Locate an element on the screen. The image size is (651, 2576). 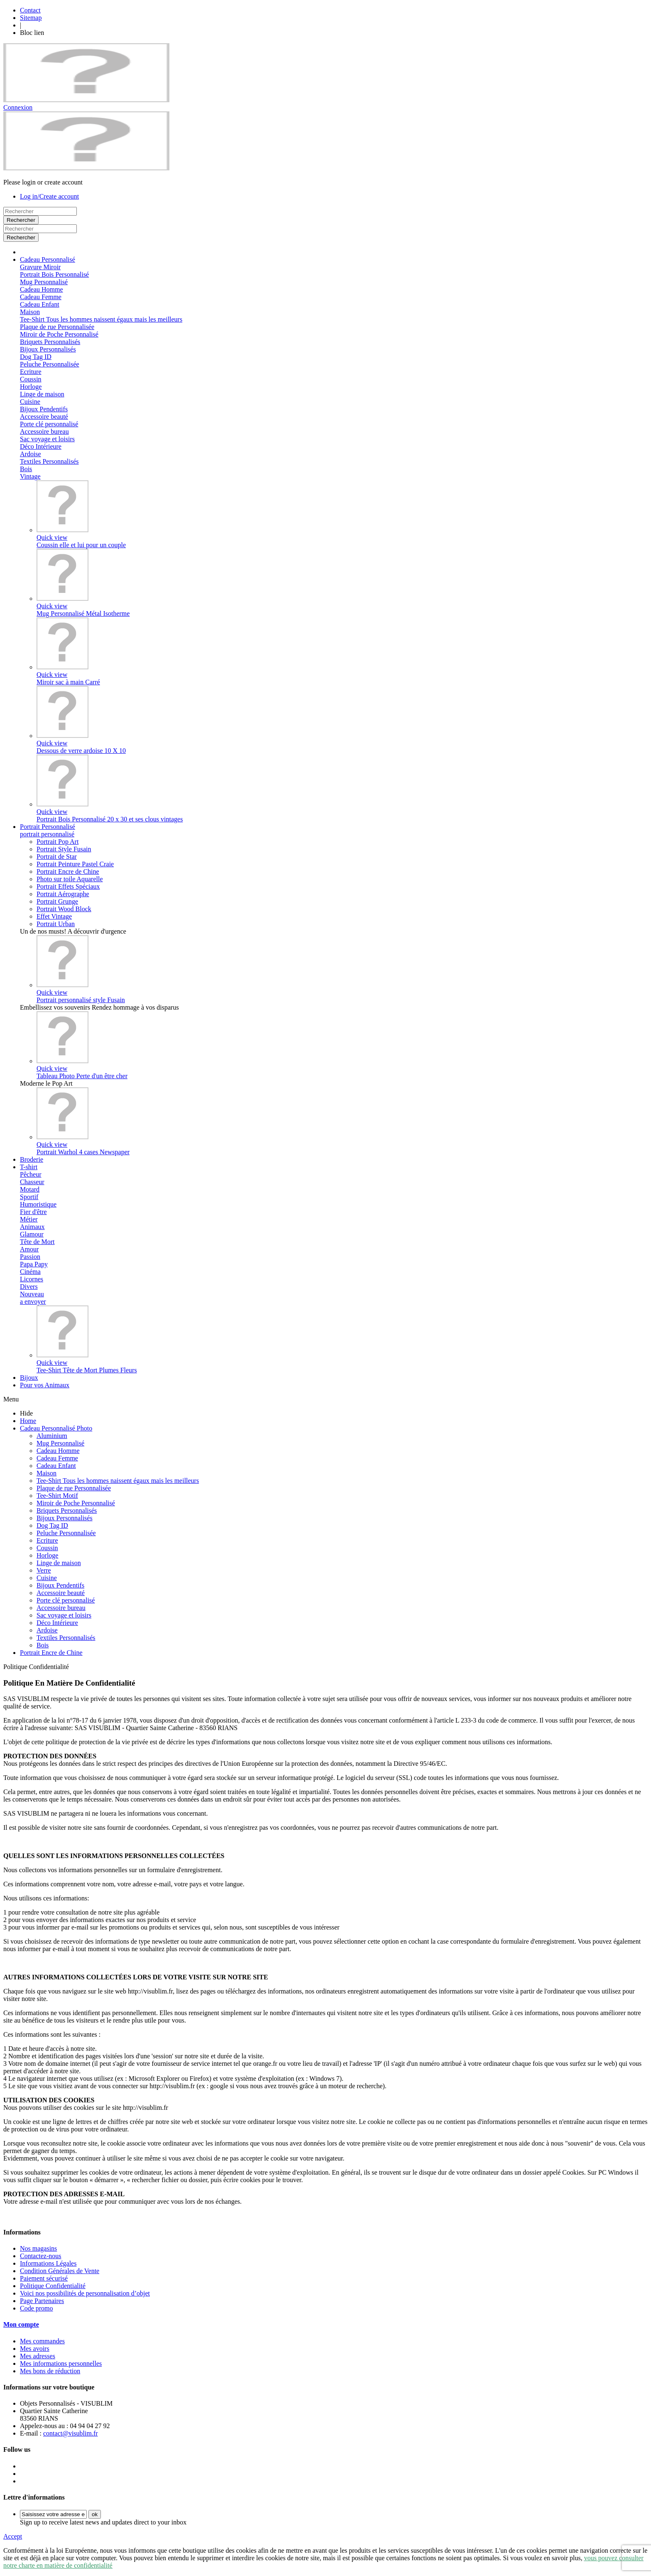
Mes bons de réduction is located at coordinates (50, 2370).